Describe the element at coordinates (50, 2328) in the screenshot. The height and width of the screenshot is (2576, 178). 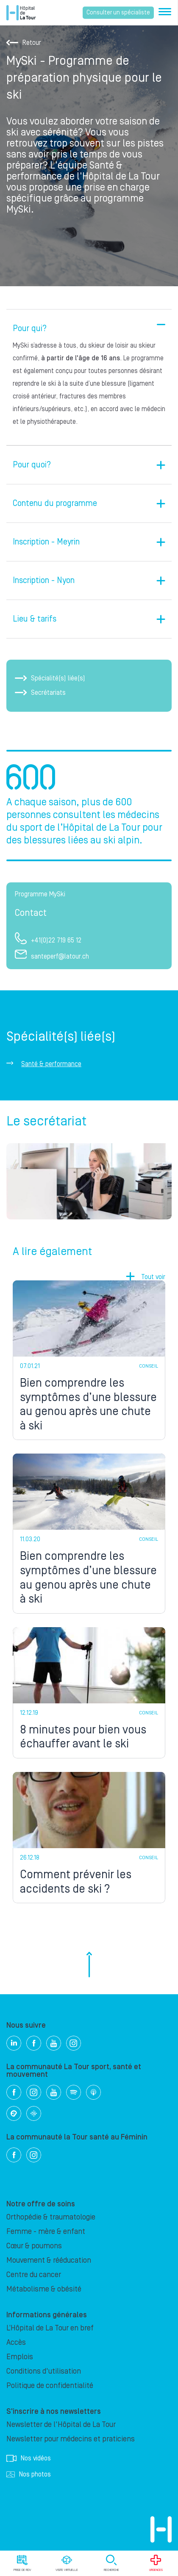
I see `L’Hôpital de La Tour en bref` at that location.